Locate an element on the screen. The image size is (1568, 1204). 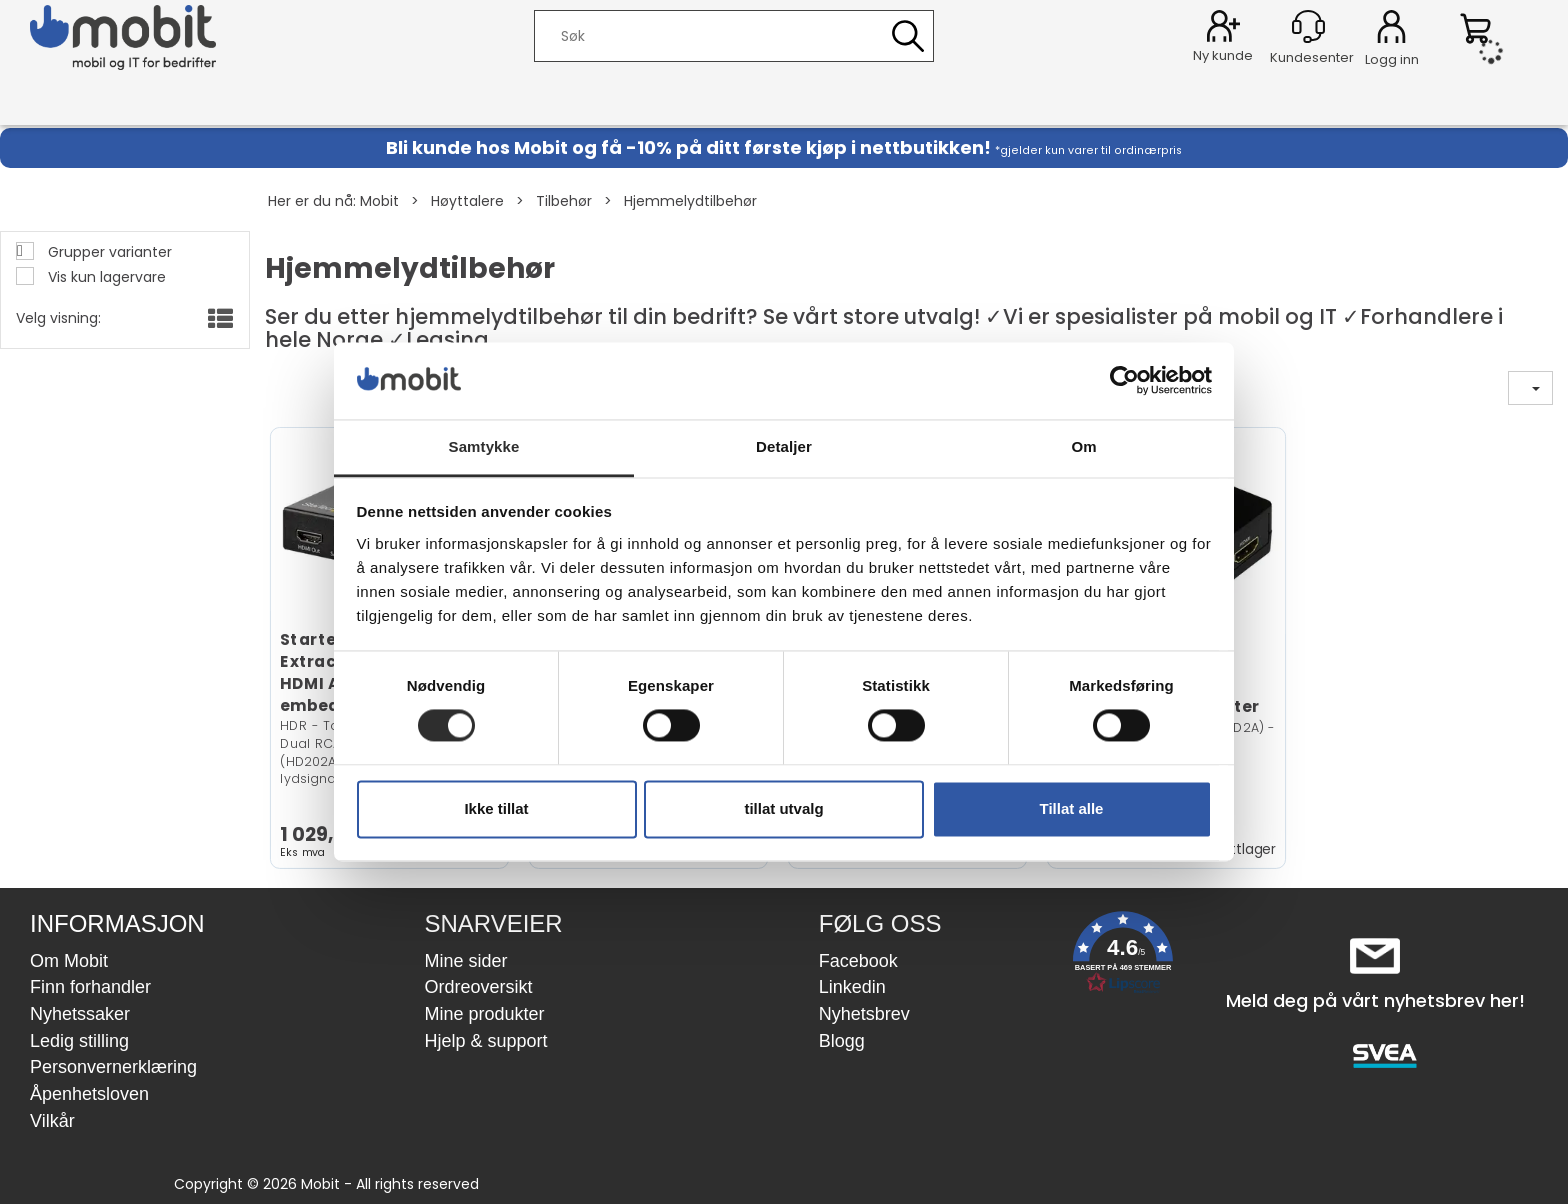
Meld deg på vårt nyhetsbrev her! is located at coordinates (1375, 1000).